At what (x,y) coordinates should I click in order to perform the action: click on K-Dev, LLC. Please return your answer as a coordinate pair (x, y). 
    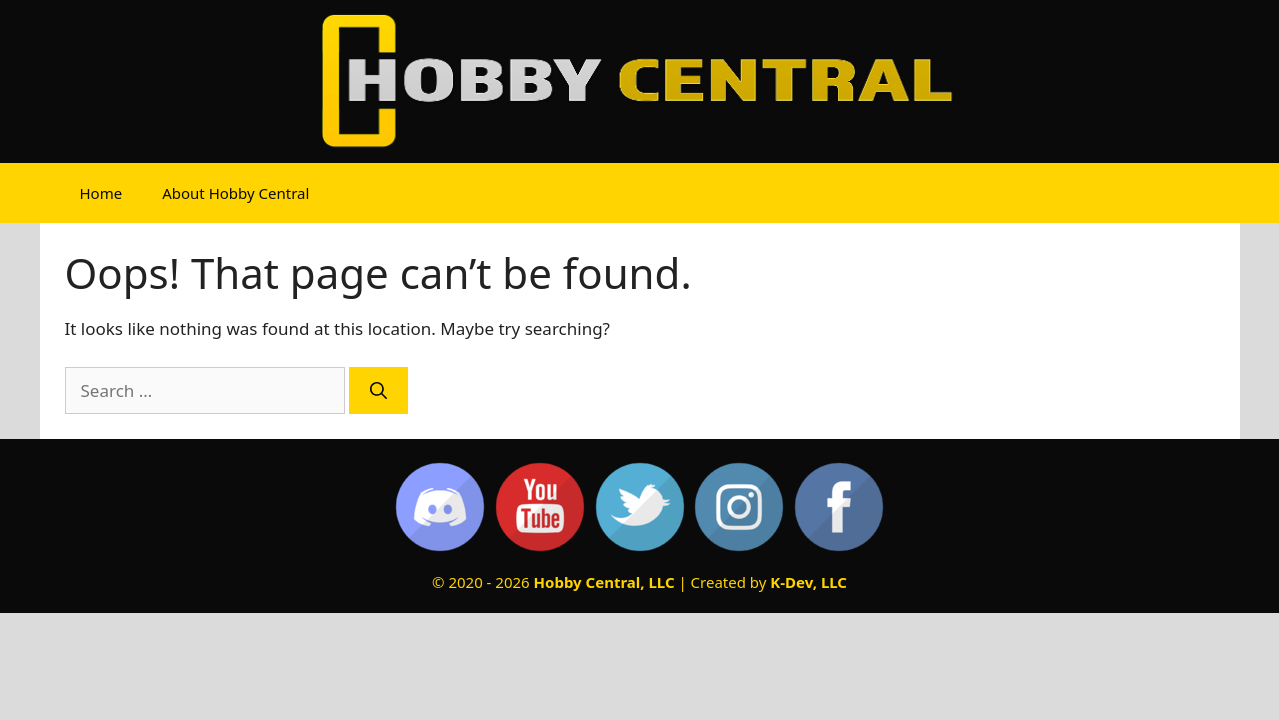
    Looking at the image, I should click on (808, 582).